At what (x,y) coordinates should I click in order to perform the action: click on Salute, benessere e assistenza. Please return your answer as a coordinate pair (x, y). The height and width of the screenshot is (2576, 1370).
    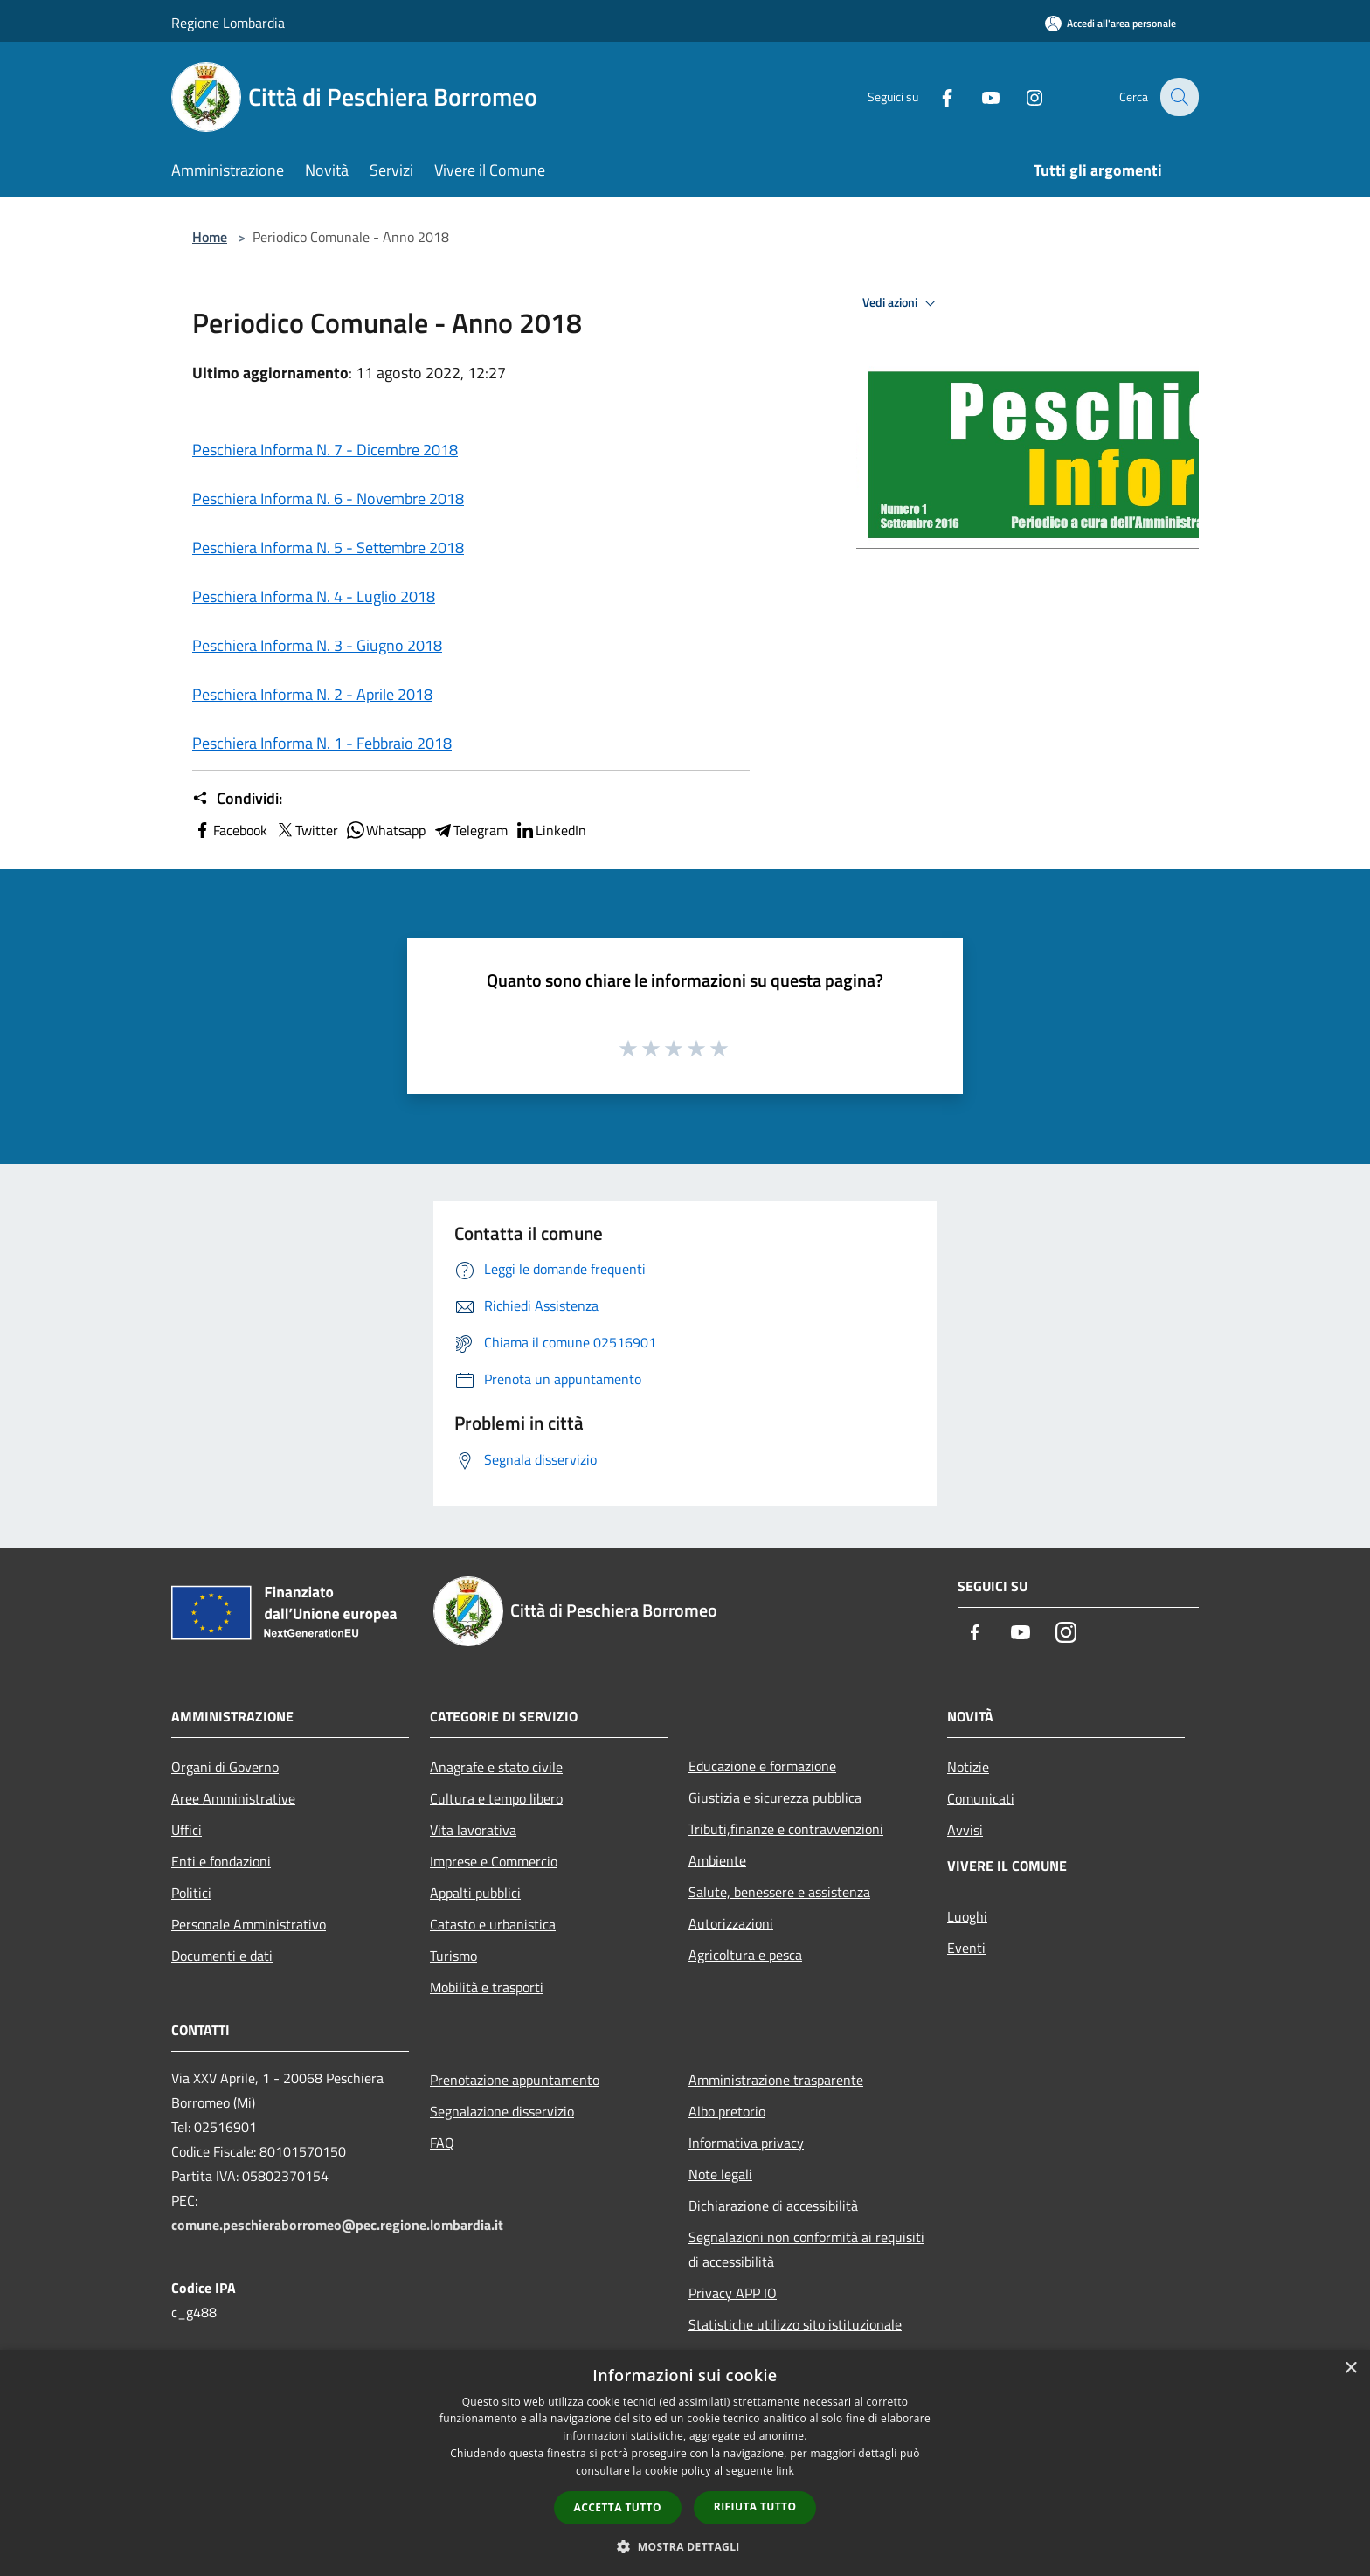
    Looking at the image, I should click on (779, 1891).